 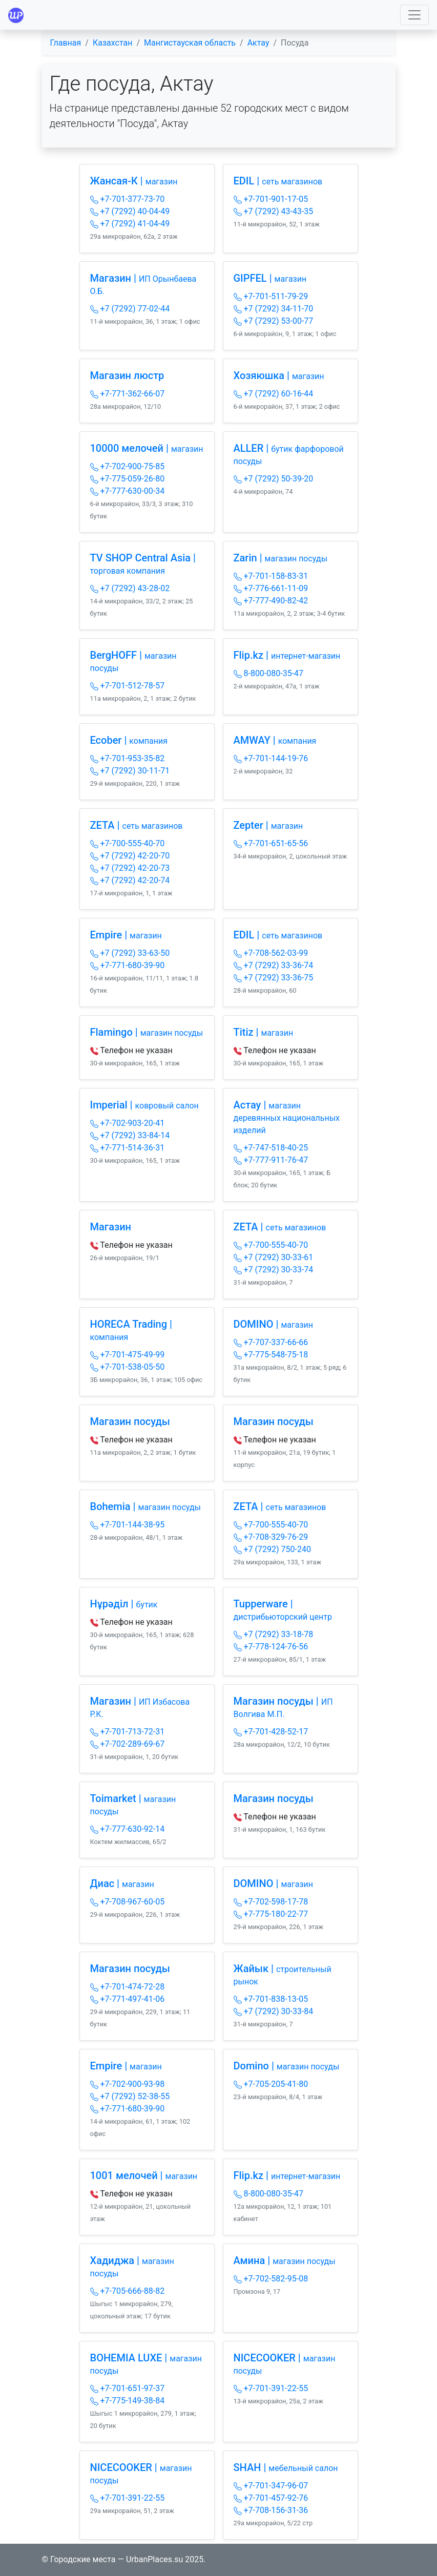 I want to click on +7 (7292) 60-16-44, so click(x=274, y=394).